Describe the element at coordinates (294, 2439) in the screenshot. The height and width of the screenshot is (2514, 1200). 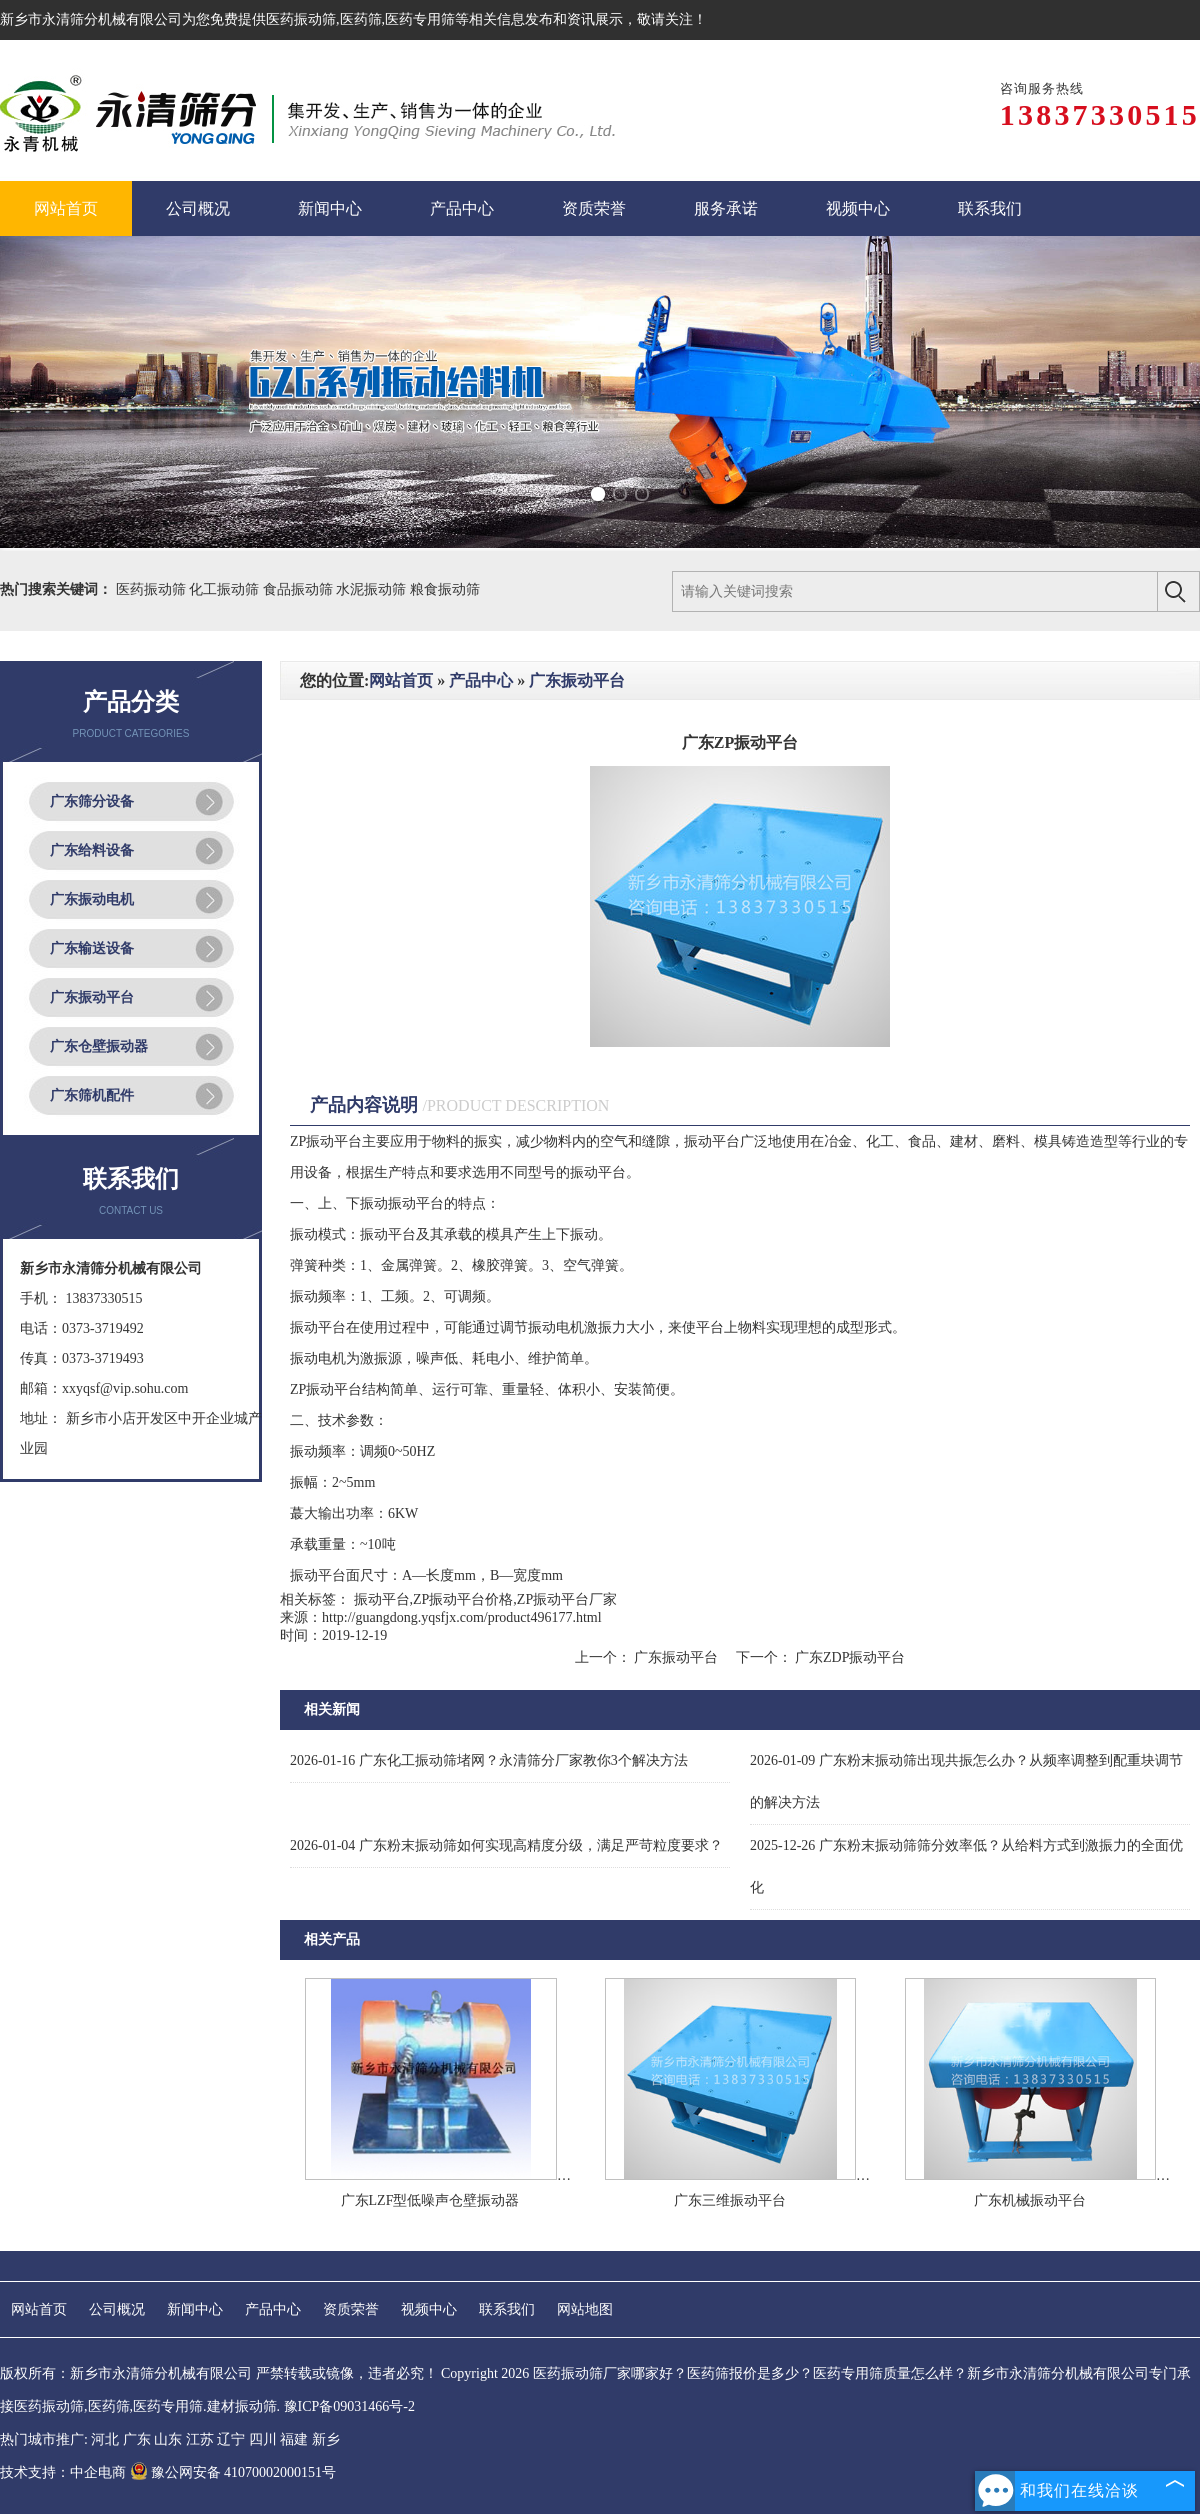
I see `福建` at that location.